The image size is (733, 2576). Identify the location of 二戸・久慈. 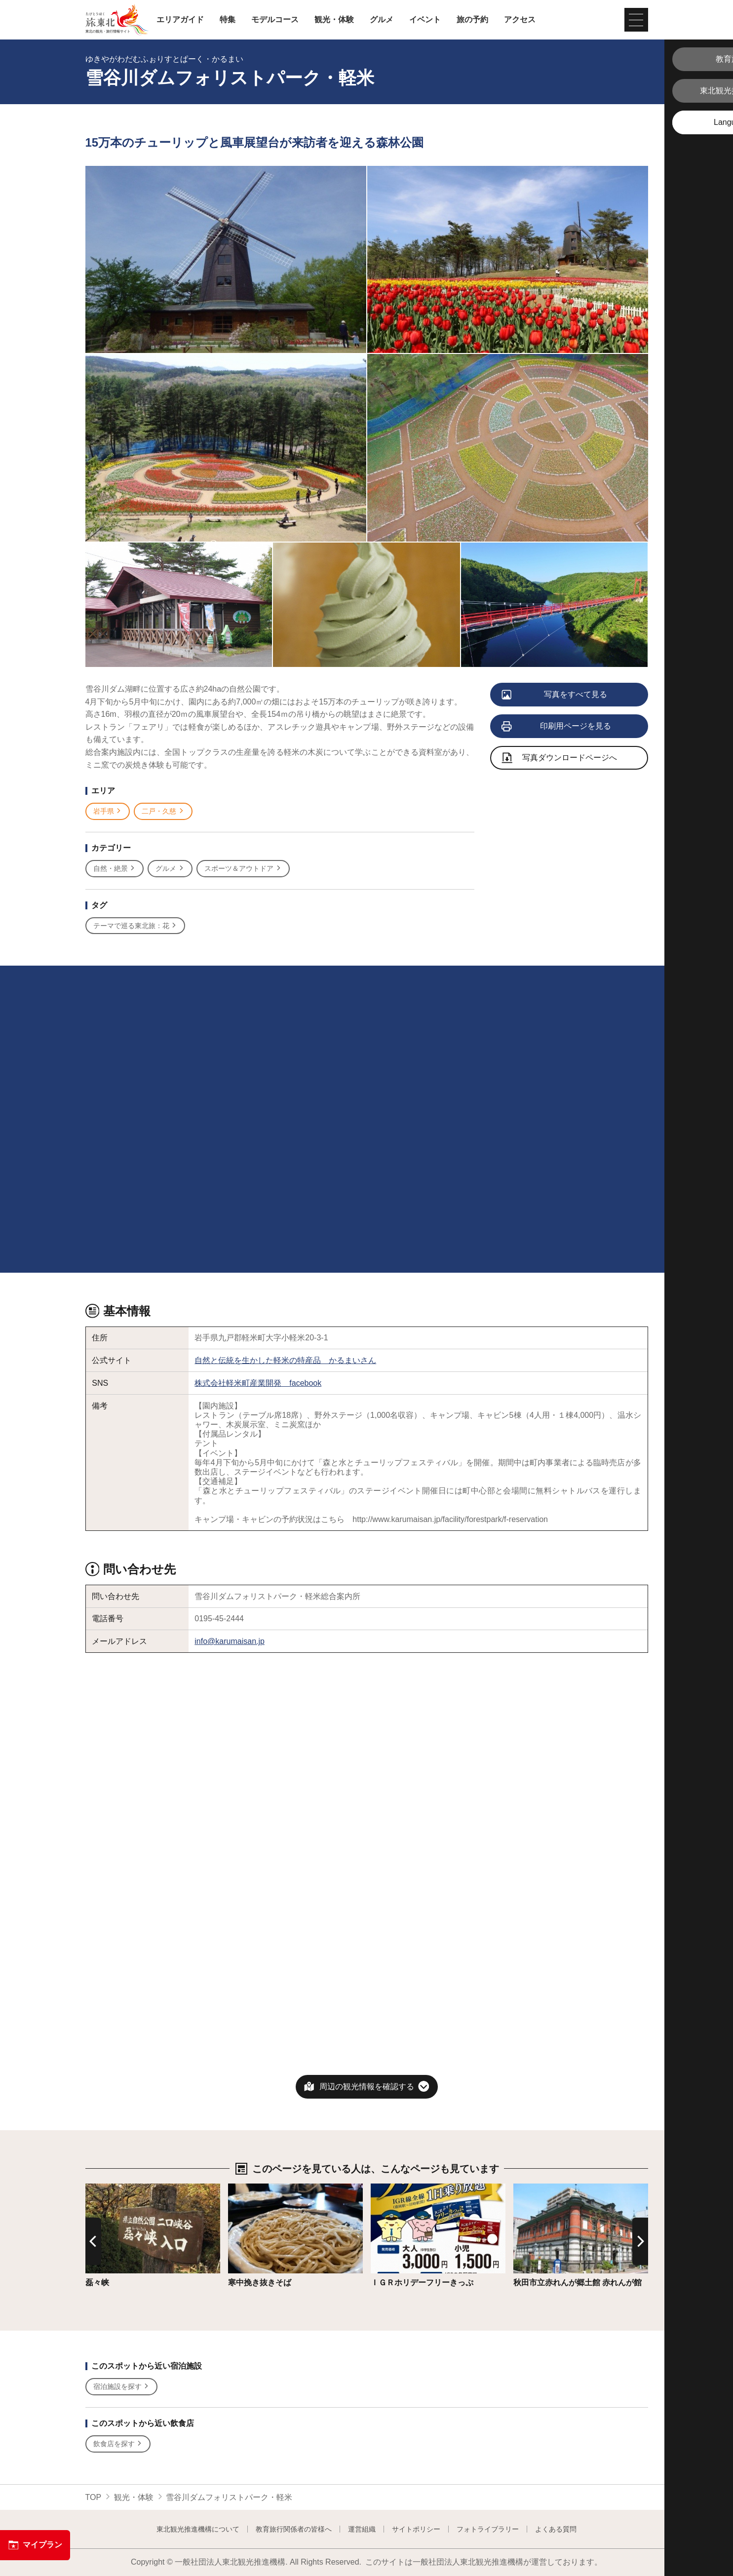
(163, 811).